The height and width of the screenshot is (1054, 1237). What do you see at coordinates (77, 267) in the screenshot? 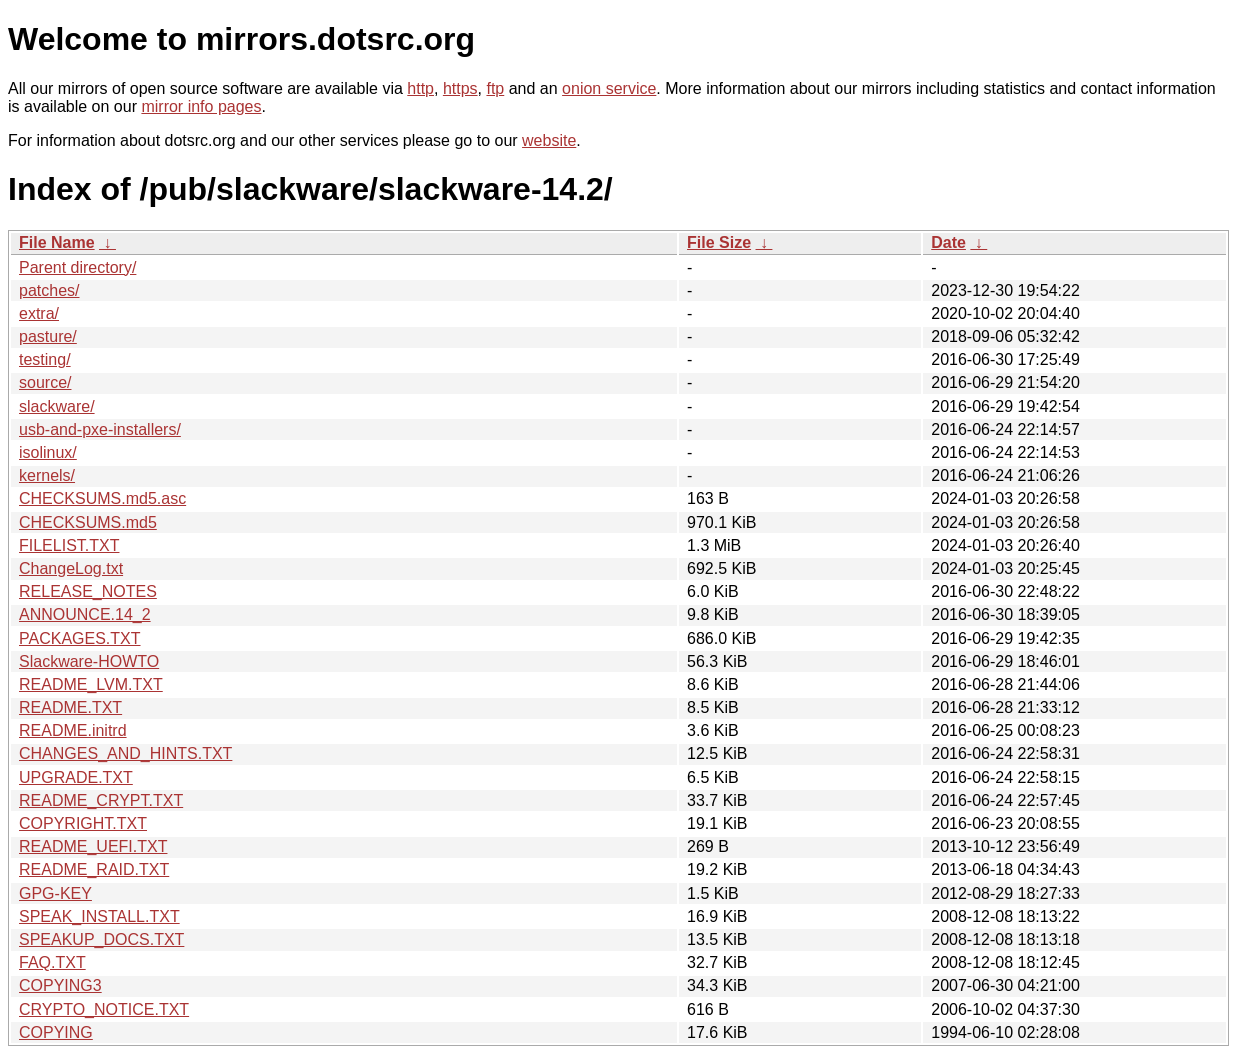
I see `Parent directory/` at bounding box center [77, 267].